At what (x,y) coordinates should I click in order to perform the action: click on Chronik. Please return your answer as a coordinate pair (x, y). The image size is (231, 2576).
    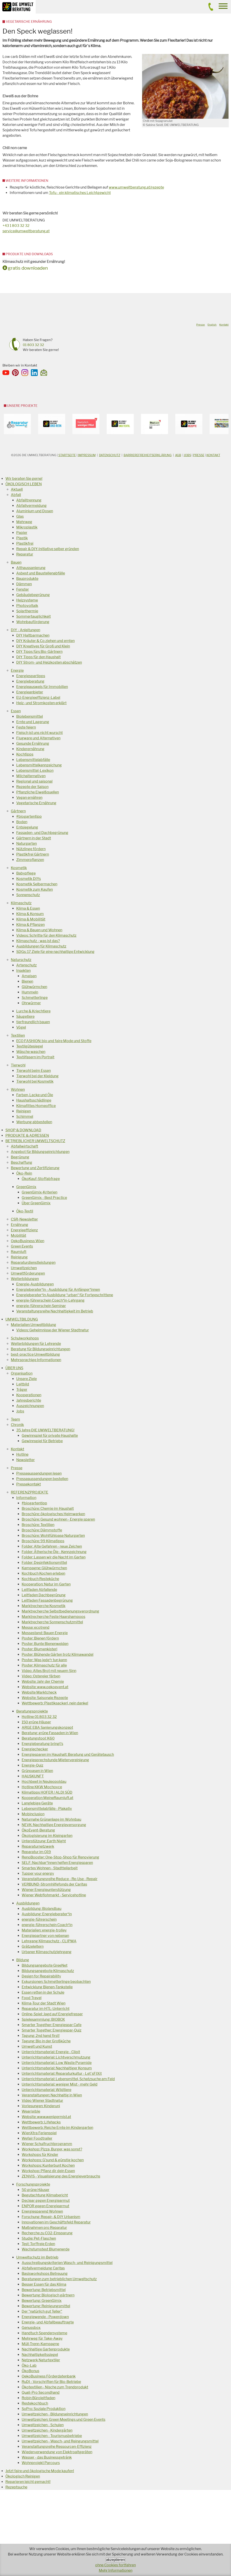
    Looking at the image, I should click on (17, 1508).